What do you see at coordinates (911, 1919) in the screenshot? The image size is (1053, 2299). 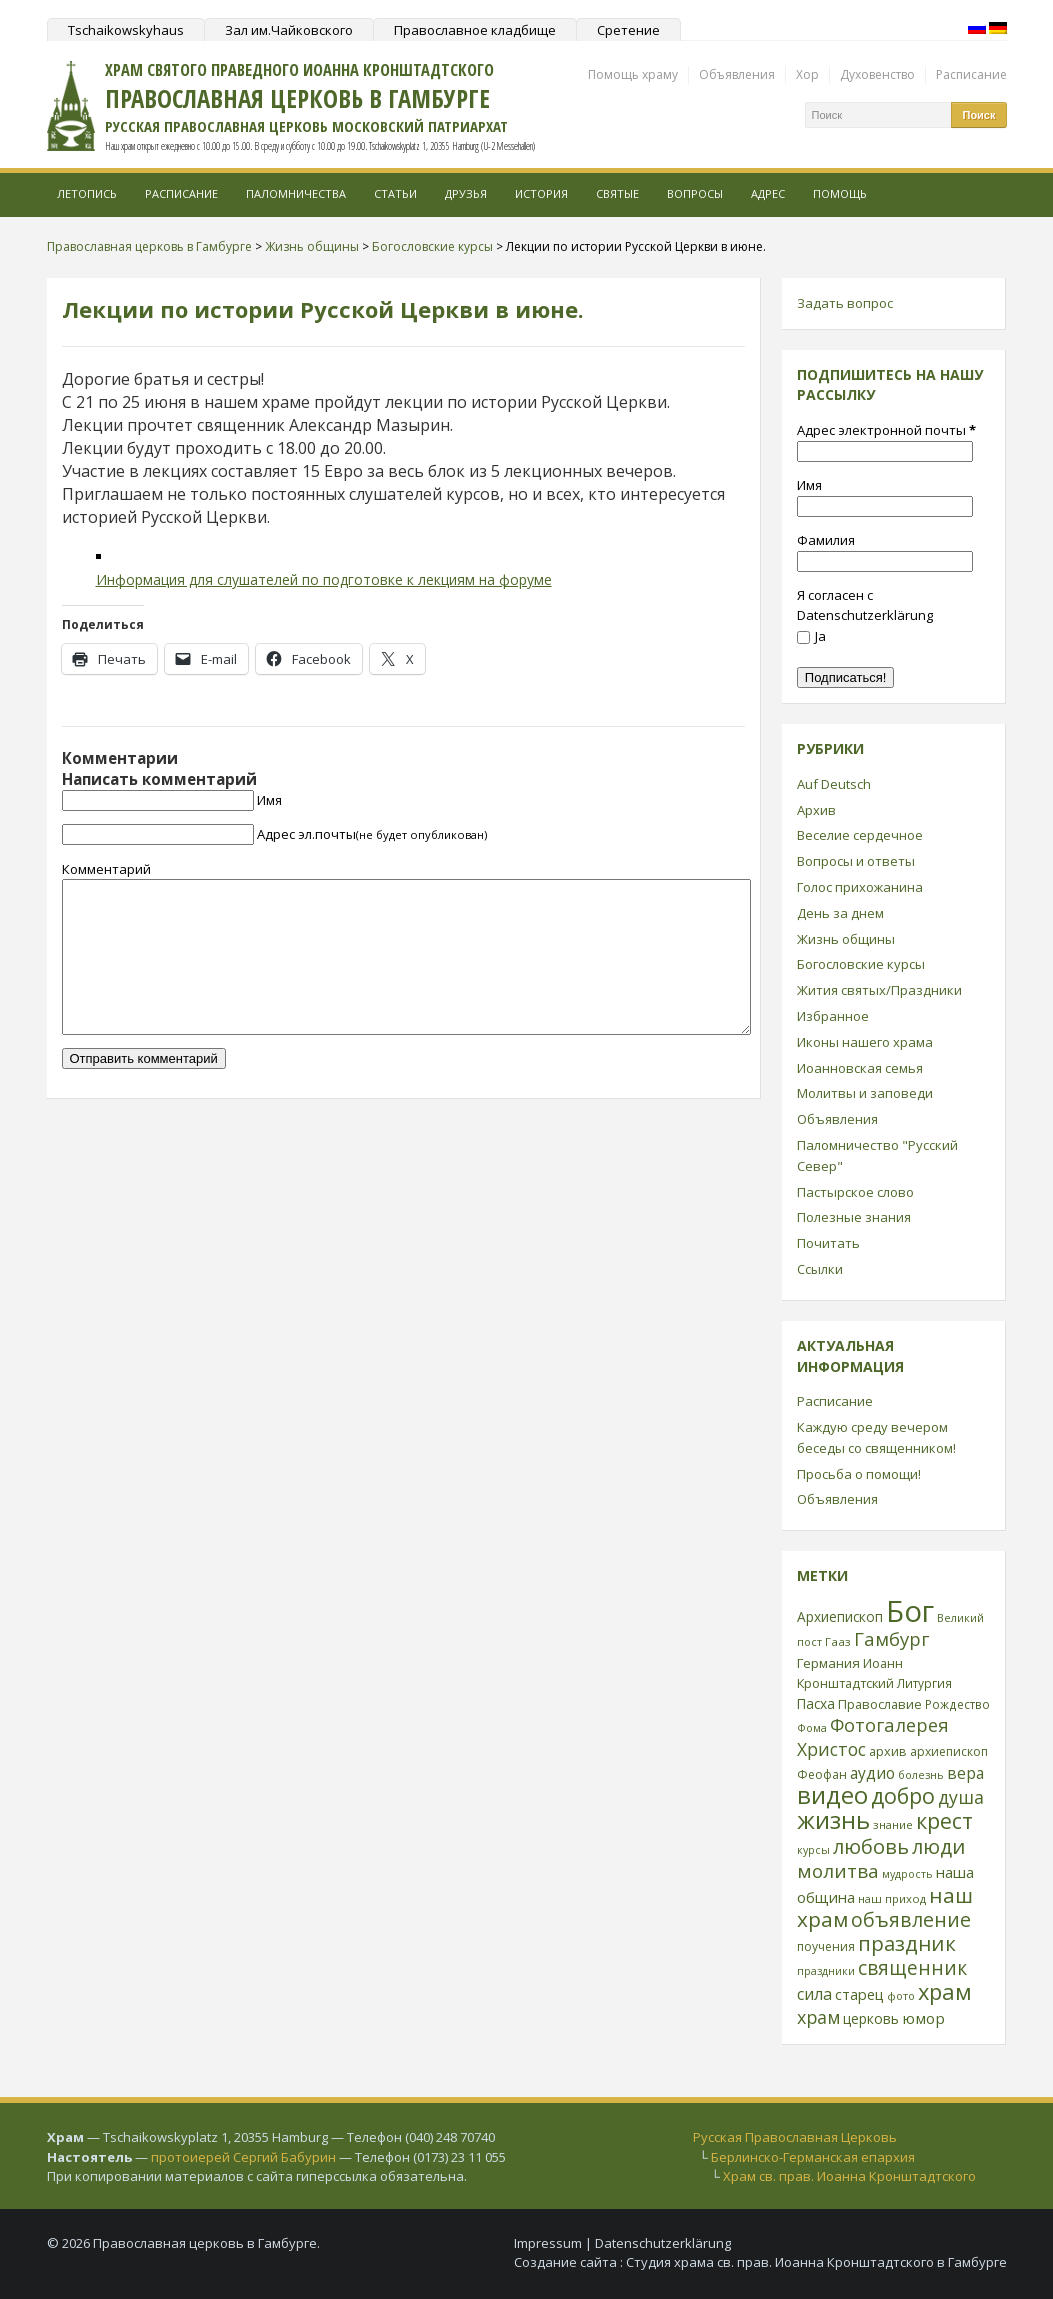 I see `объявление [объявление (76 элементов)]` at bounding box center [911, 1919].